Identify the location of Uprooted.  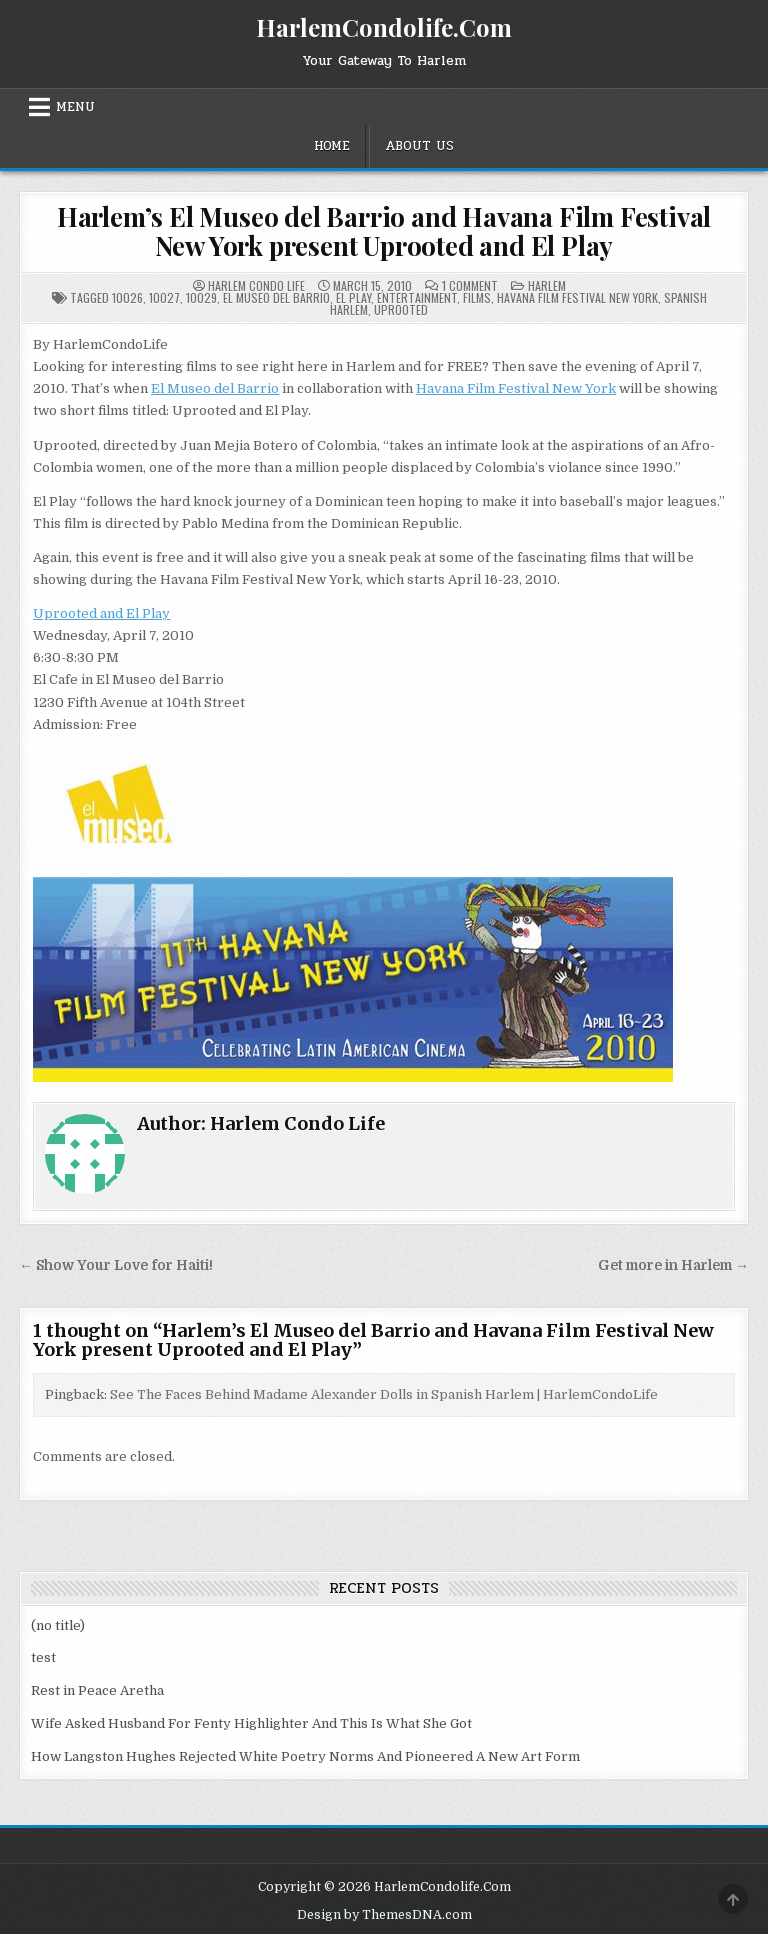
(401, 309).